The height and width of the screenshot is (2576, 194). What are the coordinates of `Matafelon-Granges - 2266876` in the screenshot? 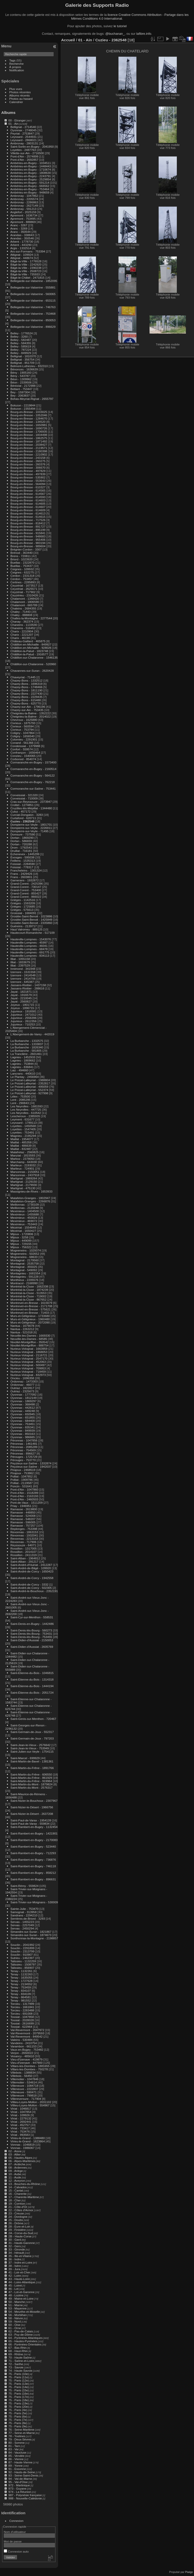 It's located at (30, 1201).